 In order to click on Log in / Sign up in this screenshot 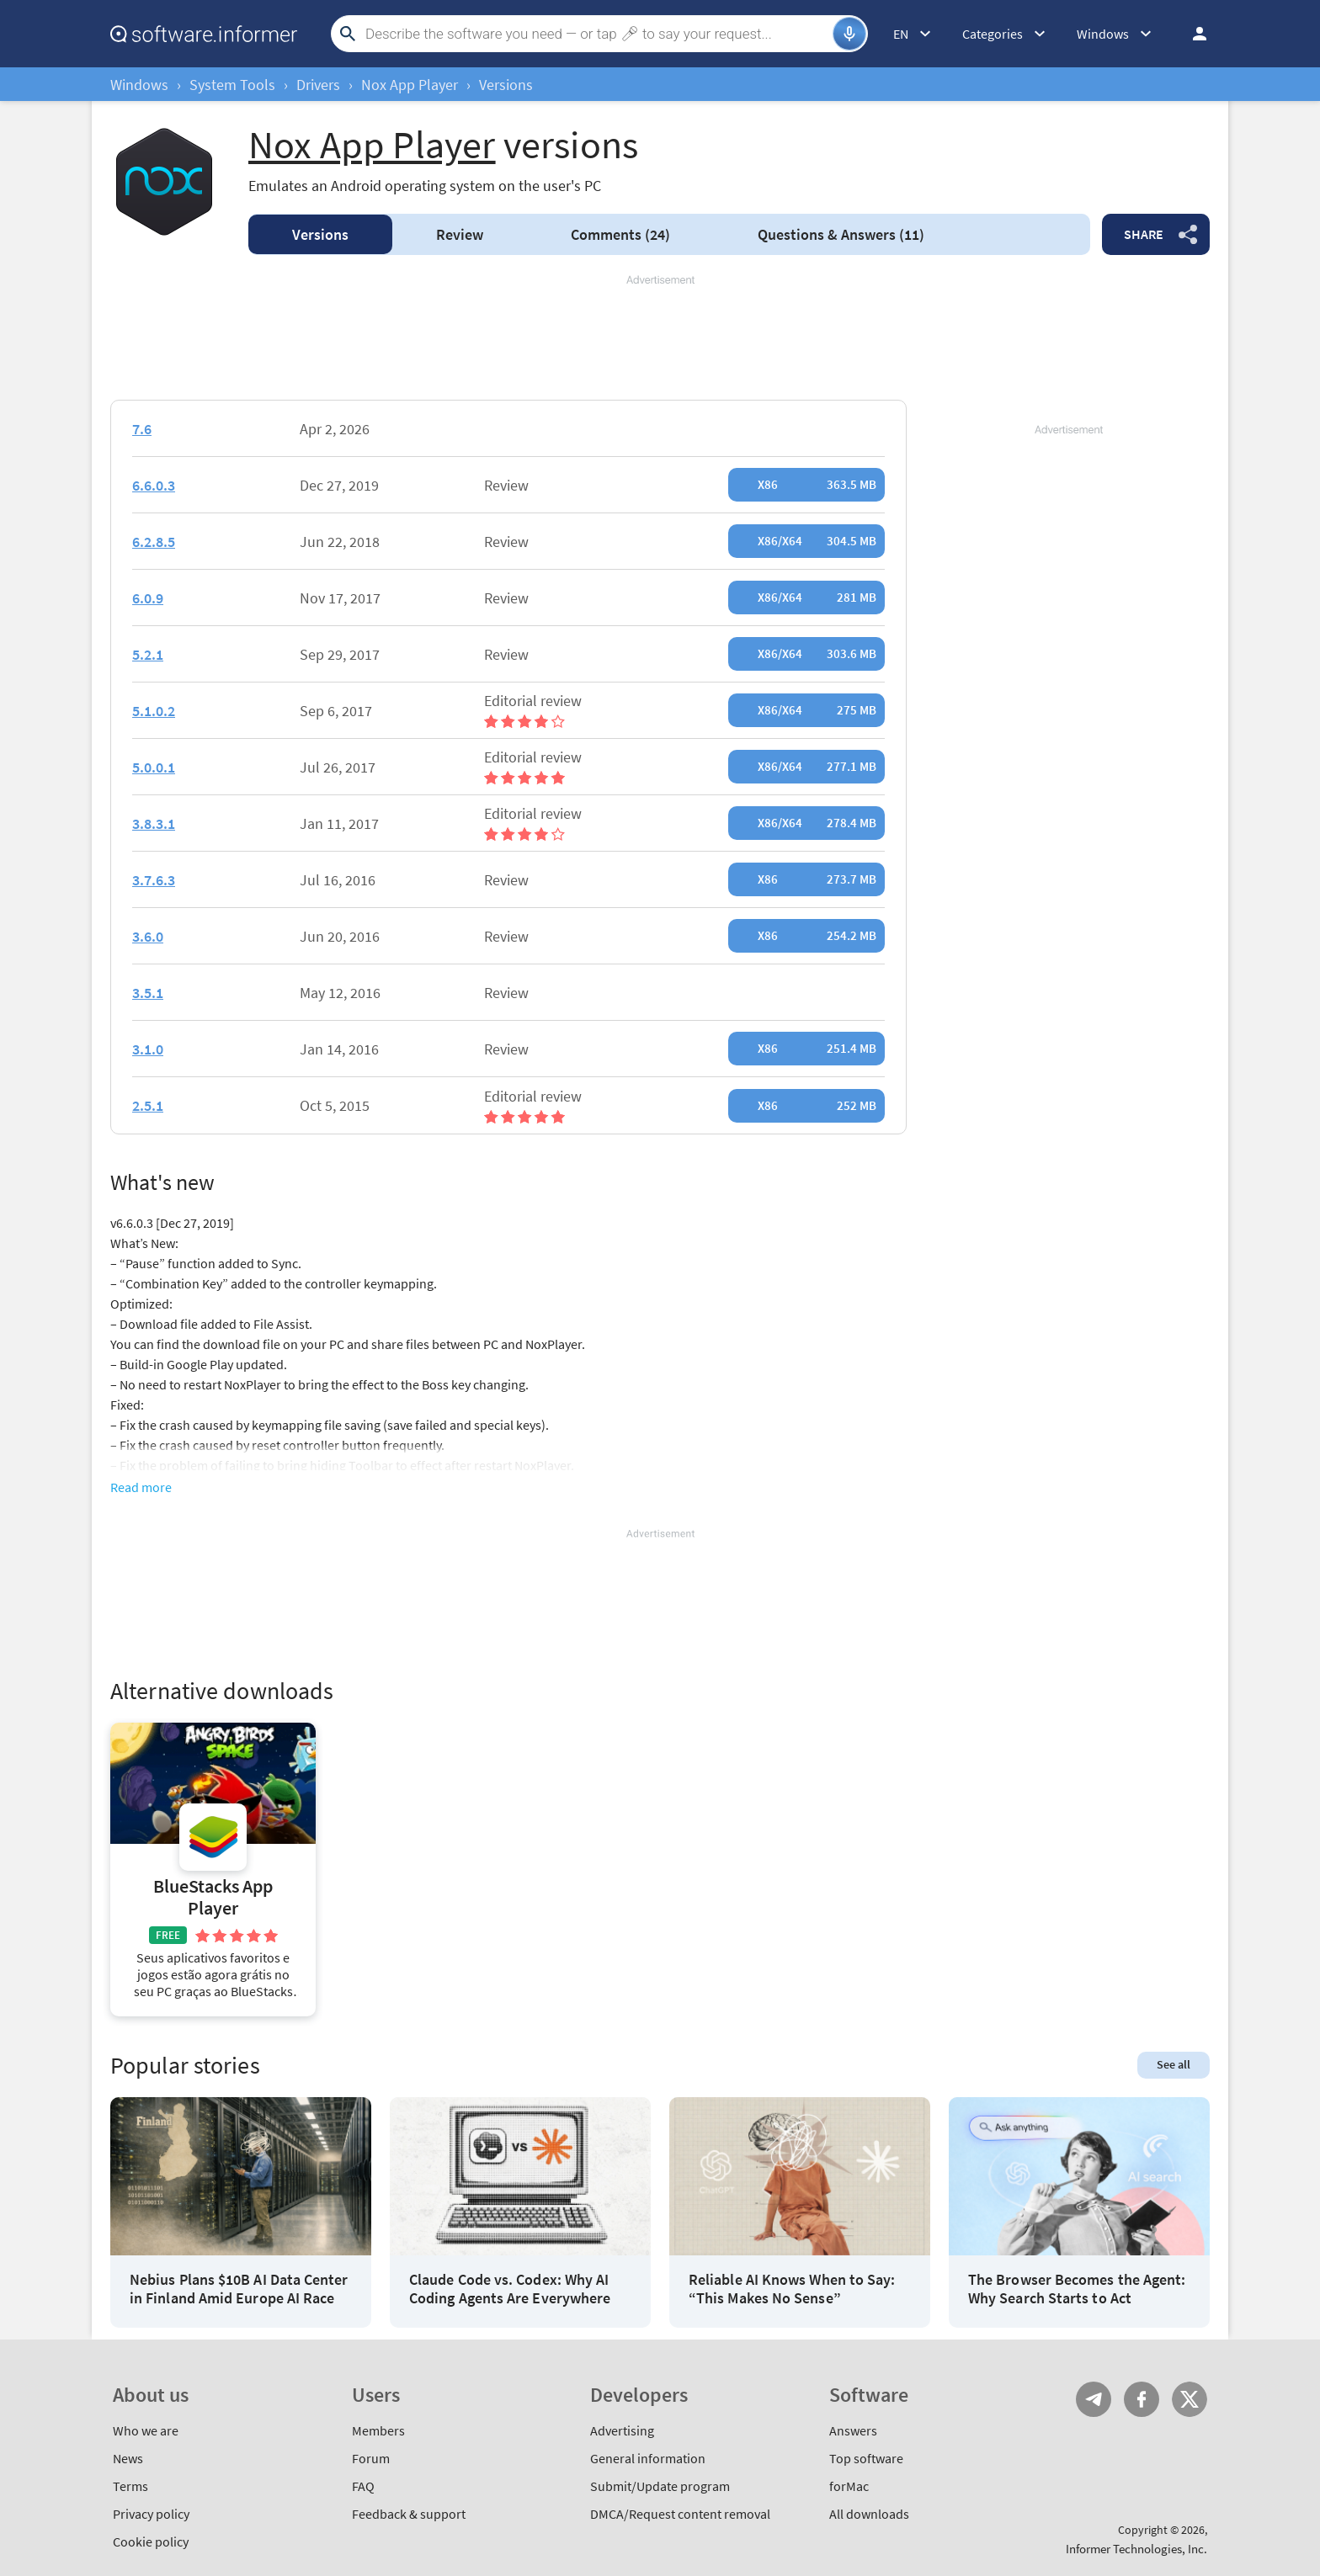, I will do `click(1192, 34)`.